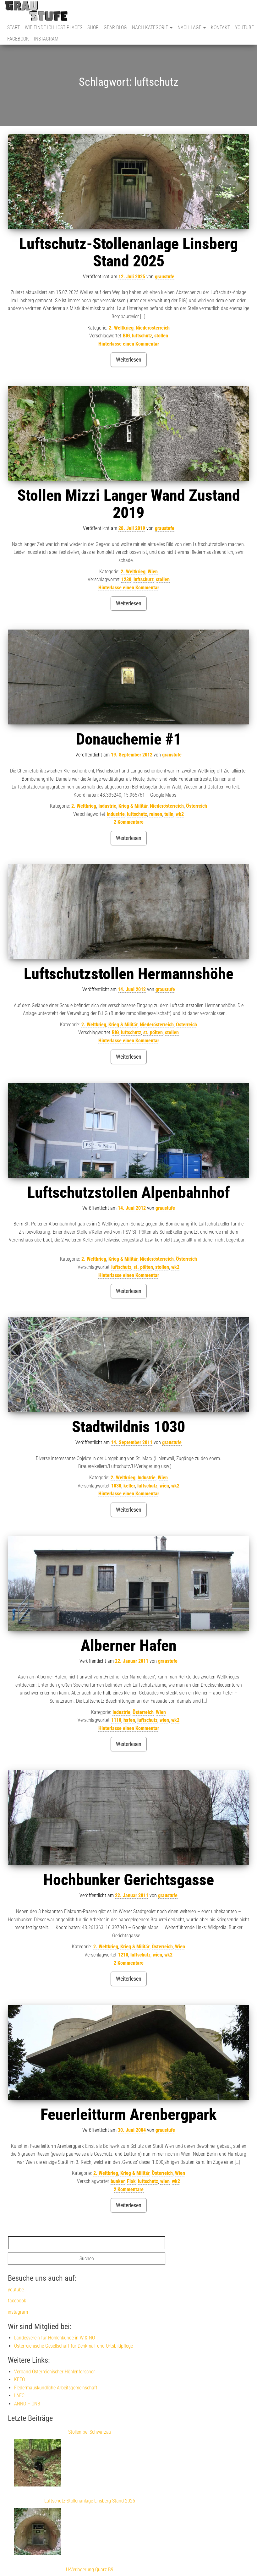 The width and height of the screenshot is (257, 2576). Describe the element at coordinates (129, 1720) in the screenshot. I see `hafen` at that location.